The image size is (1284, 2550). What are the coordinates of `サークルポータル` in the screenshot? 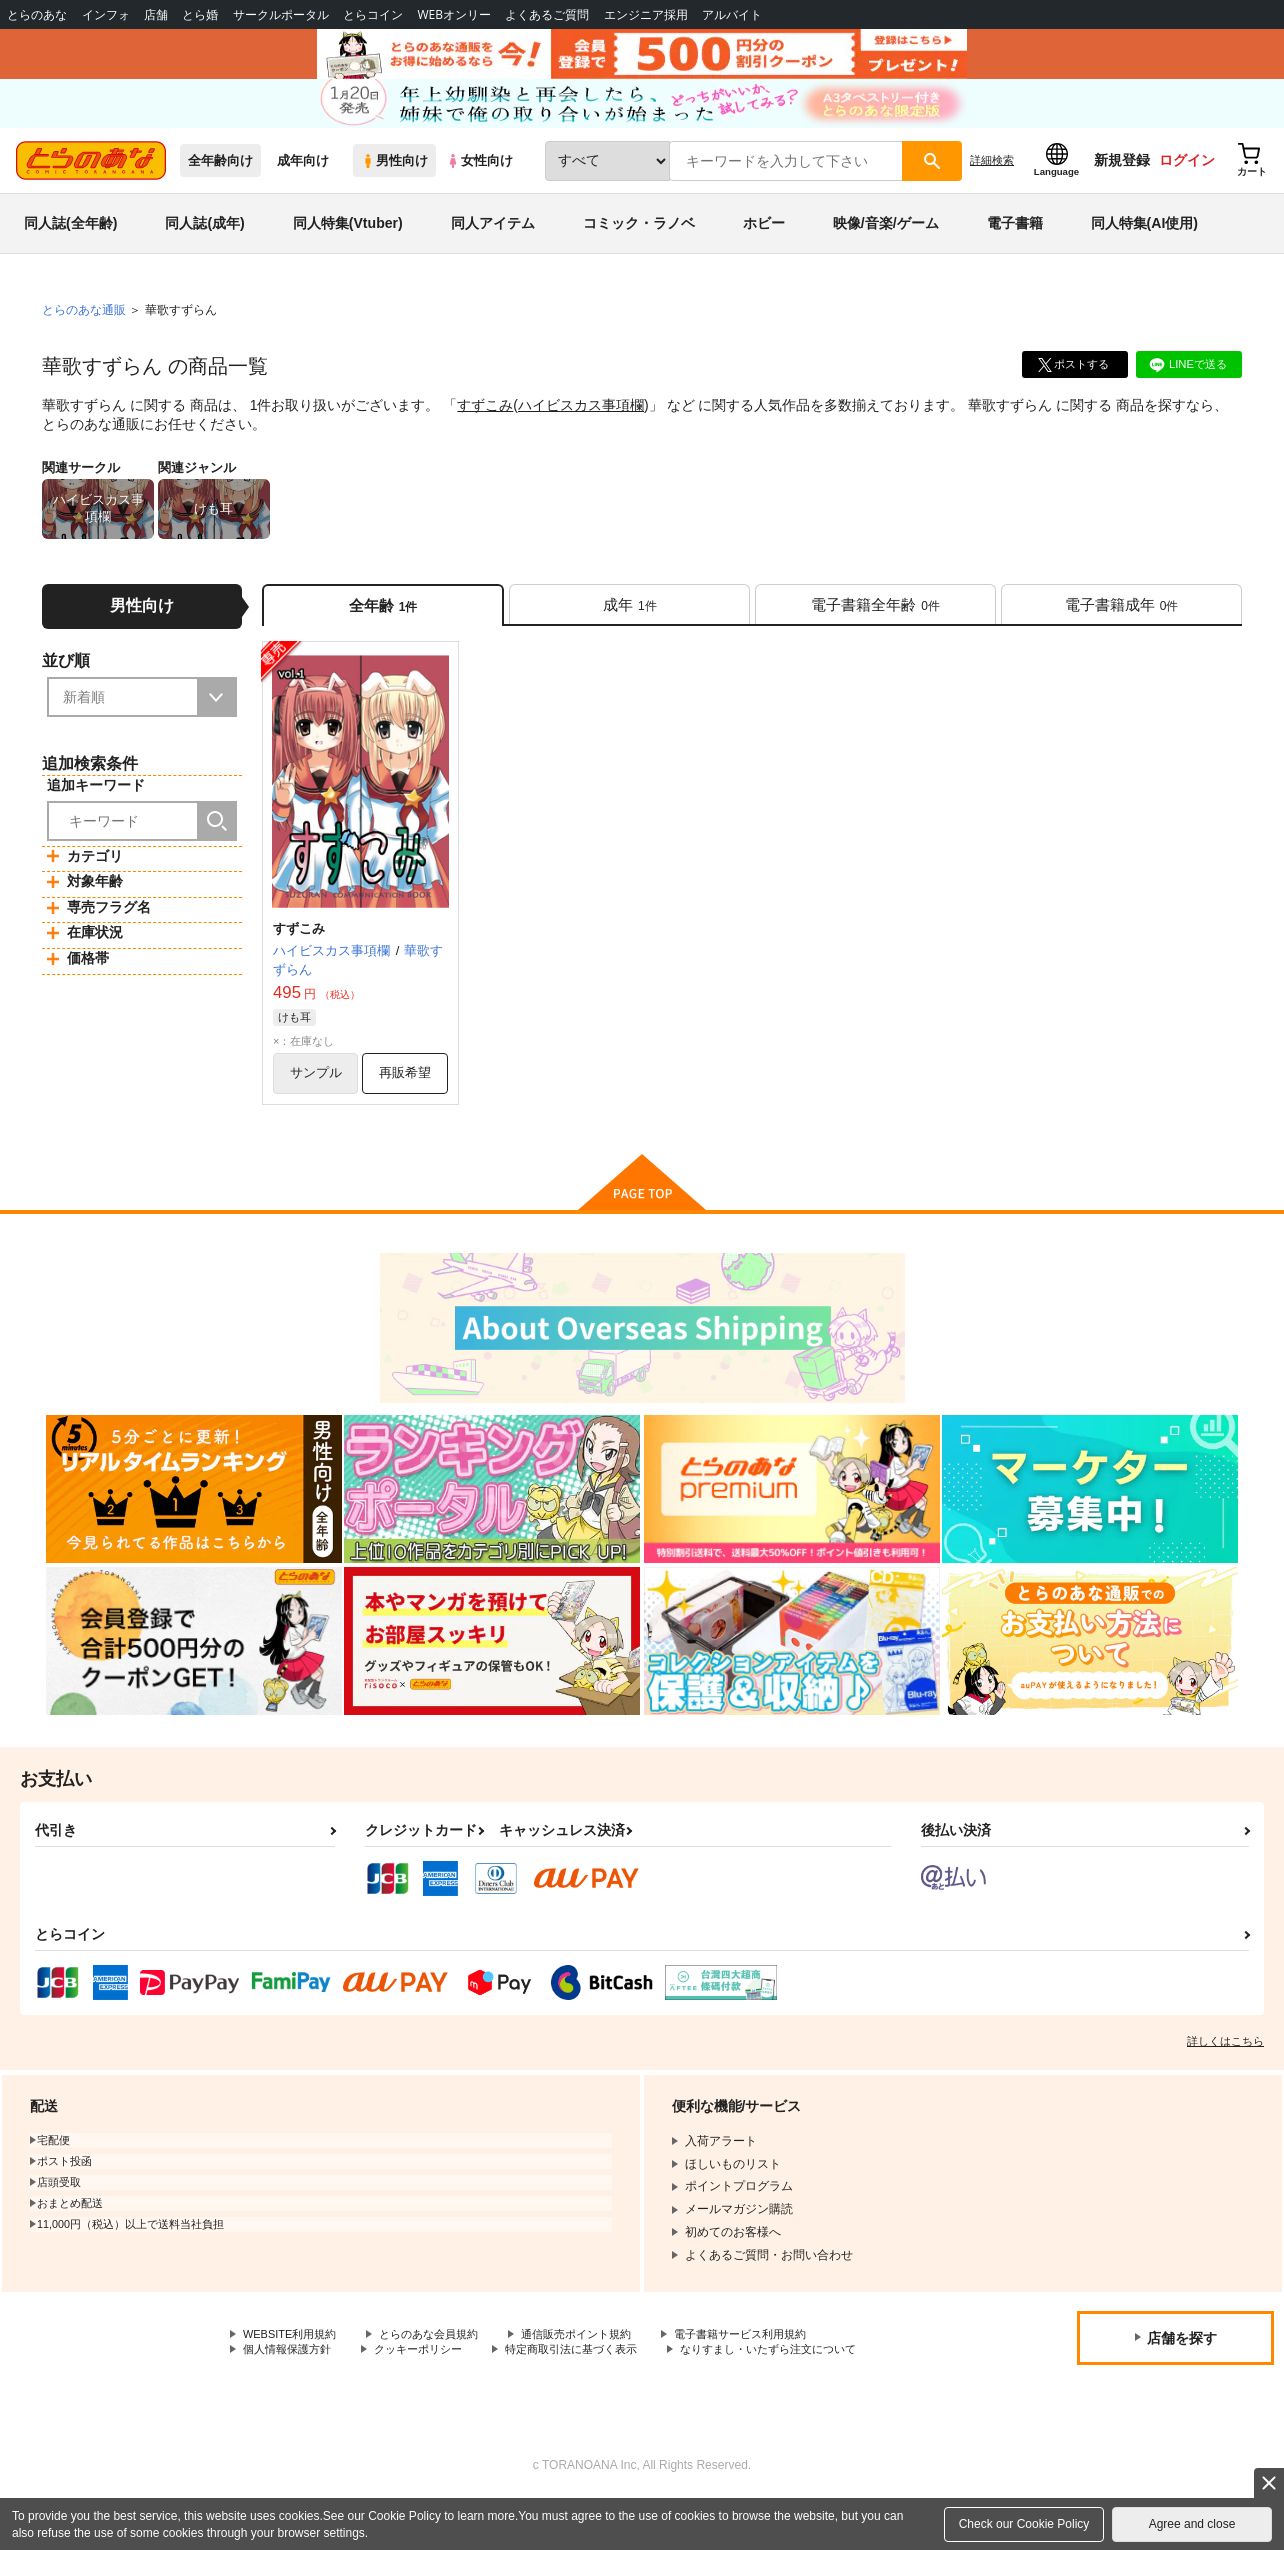 It's located at (281, 14).